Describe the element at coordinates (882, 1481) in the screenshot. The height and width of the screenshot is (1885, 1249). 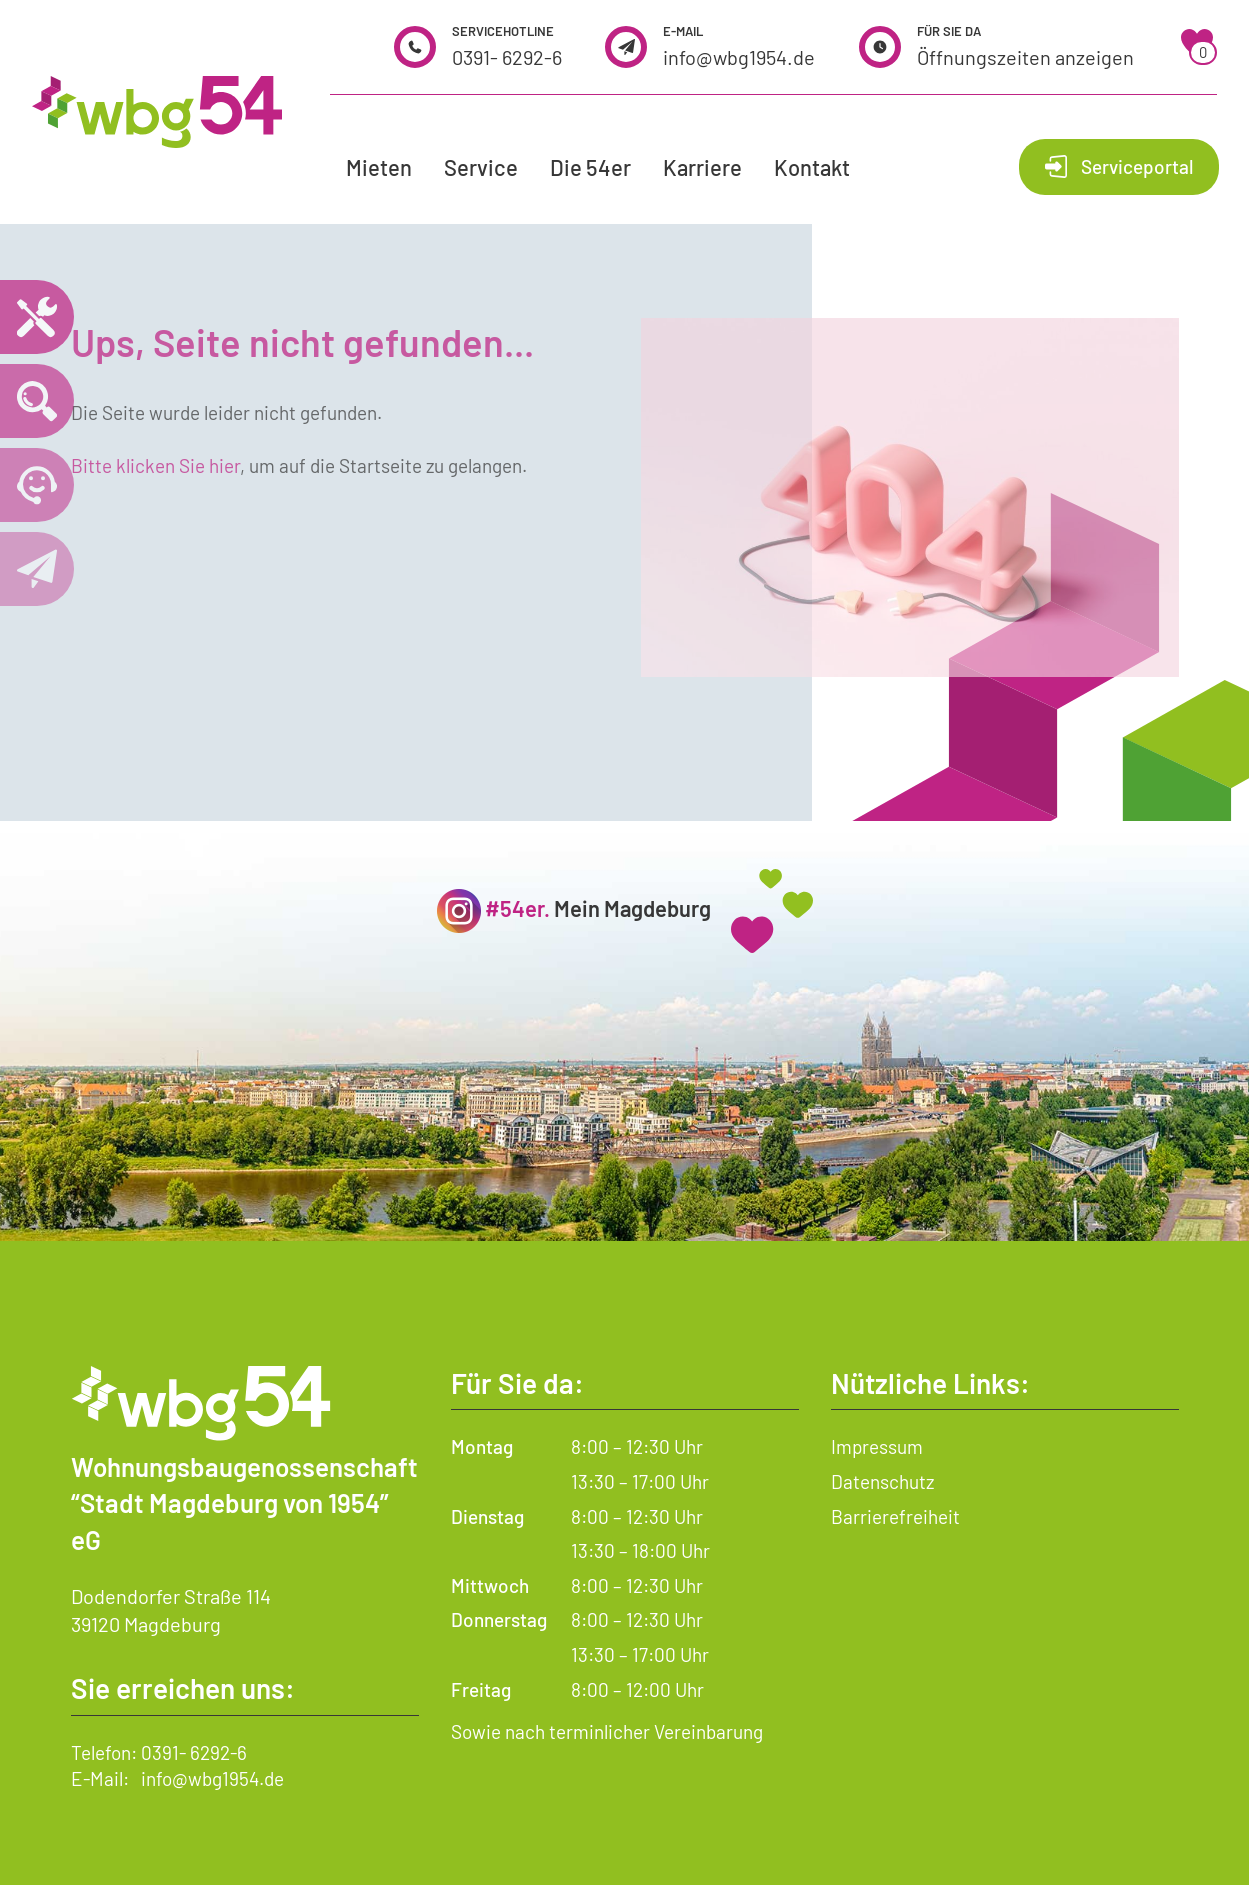
I see `Datenschutz` at that location.